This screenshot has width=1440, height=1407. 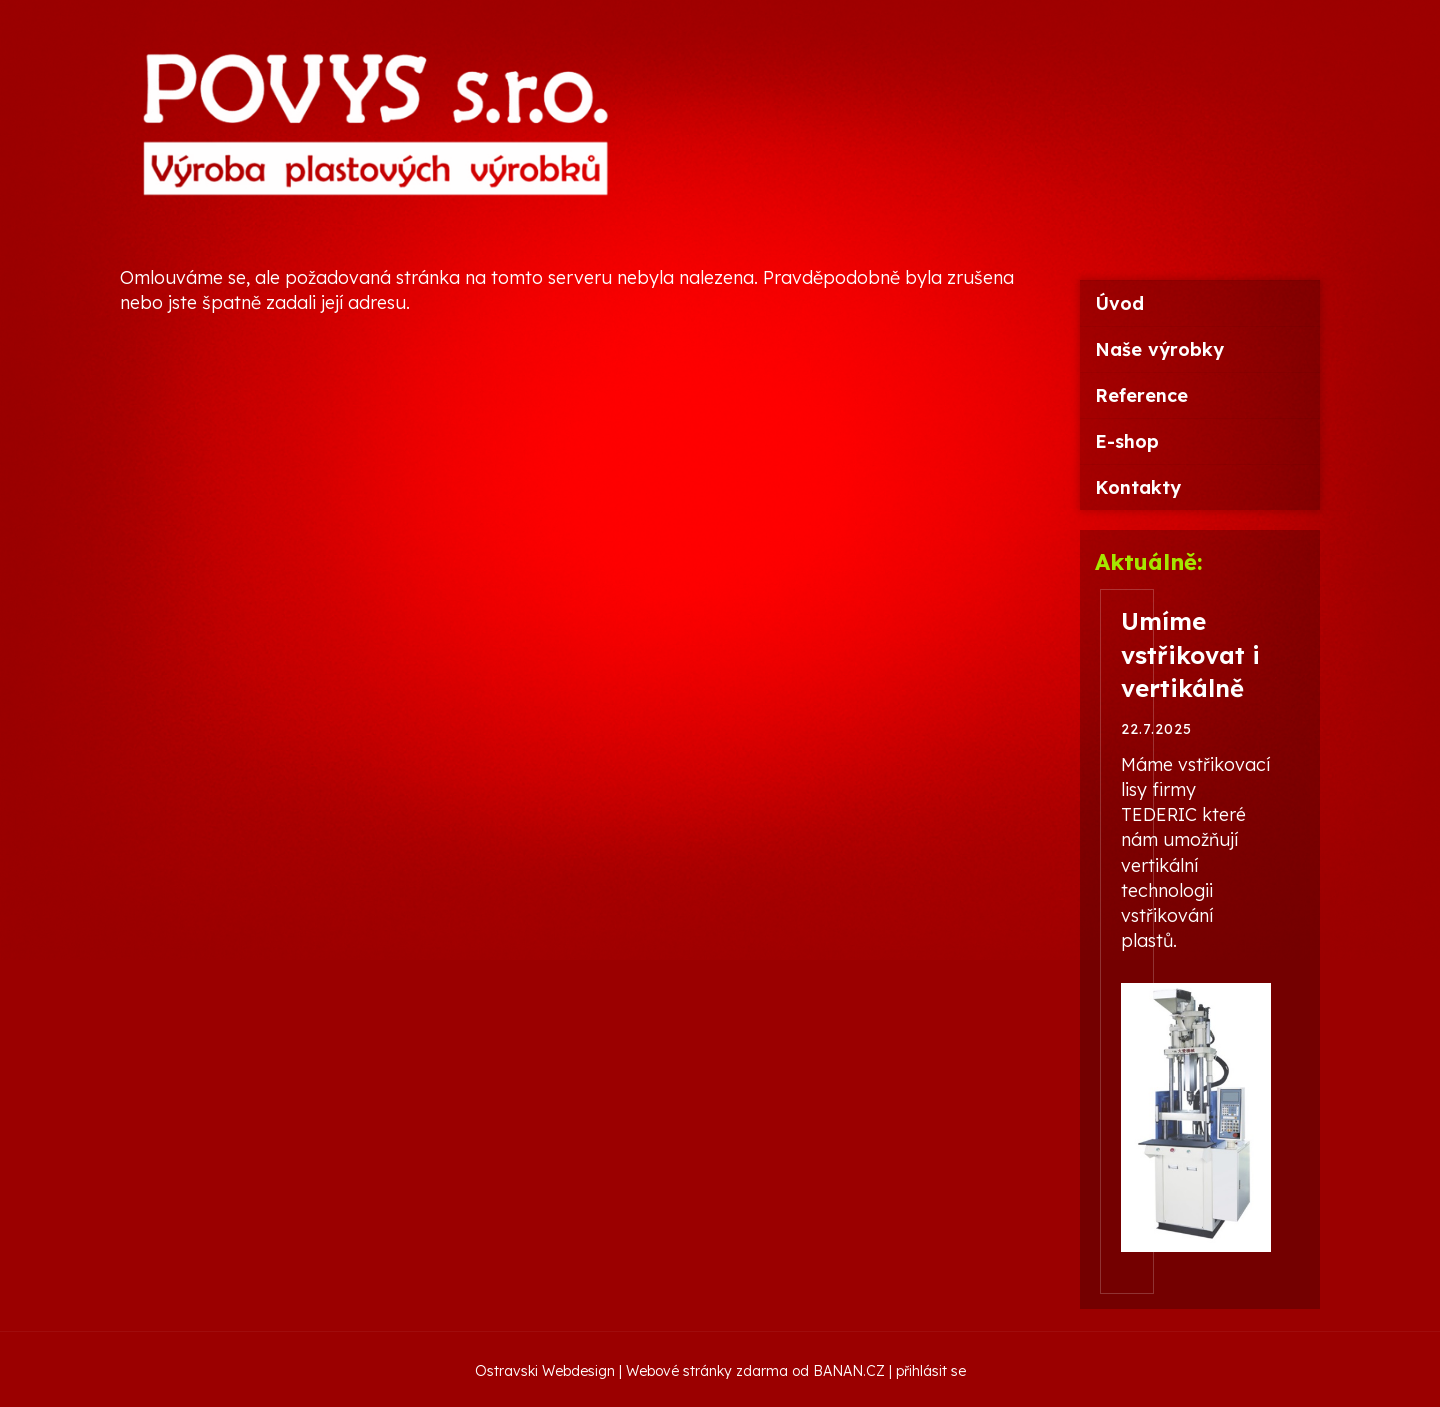 I want to click on Úvod, so click(x=1119, y=303).